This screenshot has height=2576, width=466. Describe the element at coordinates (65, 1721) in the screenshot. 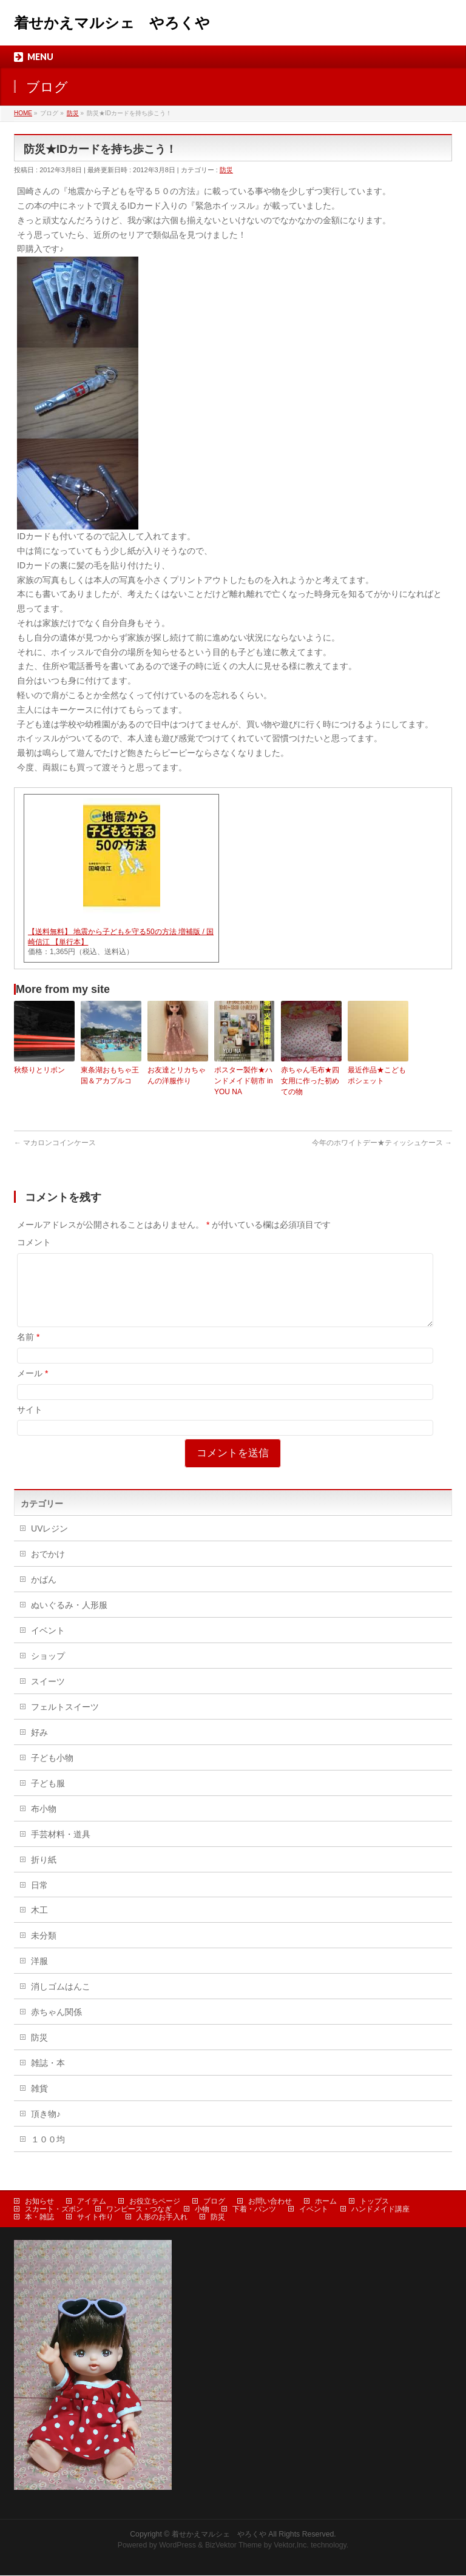

I see `フェルトスイーツ` at that location.